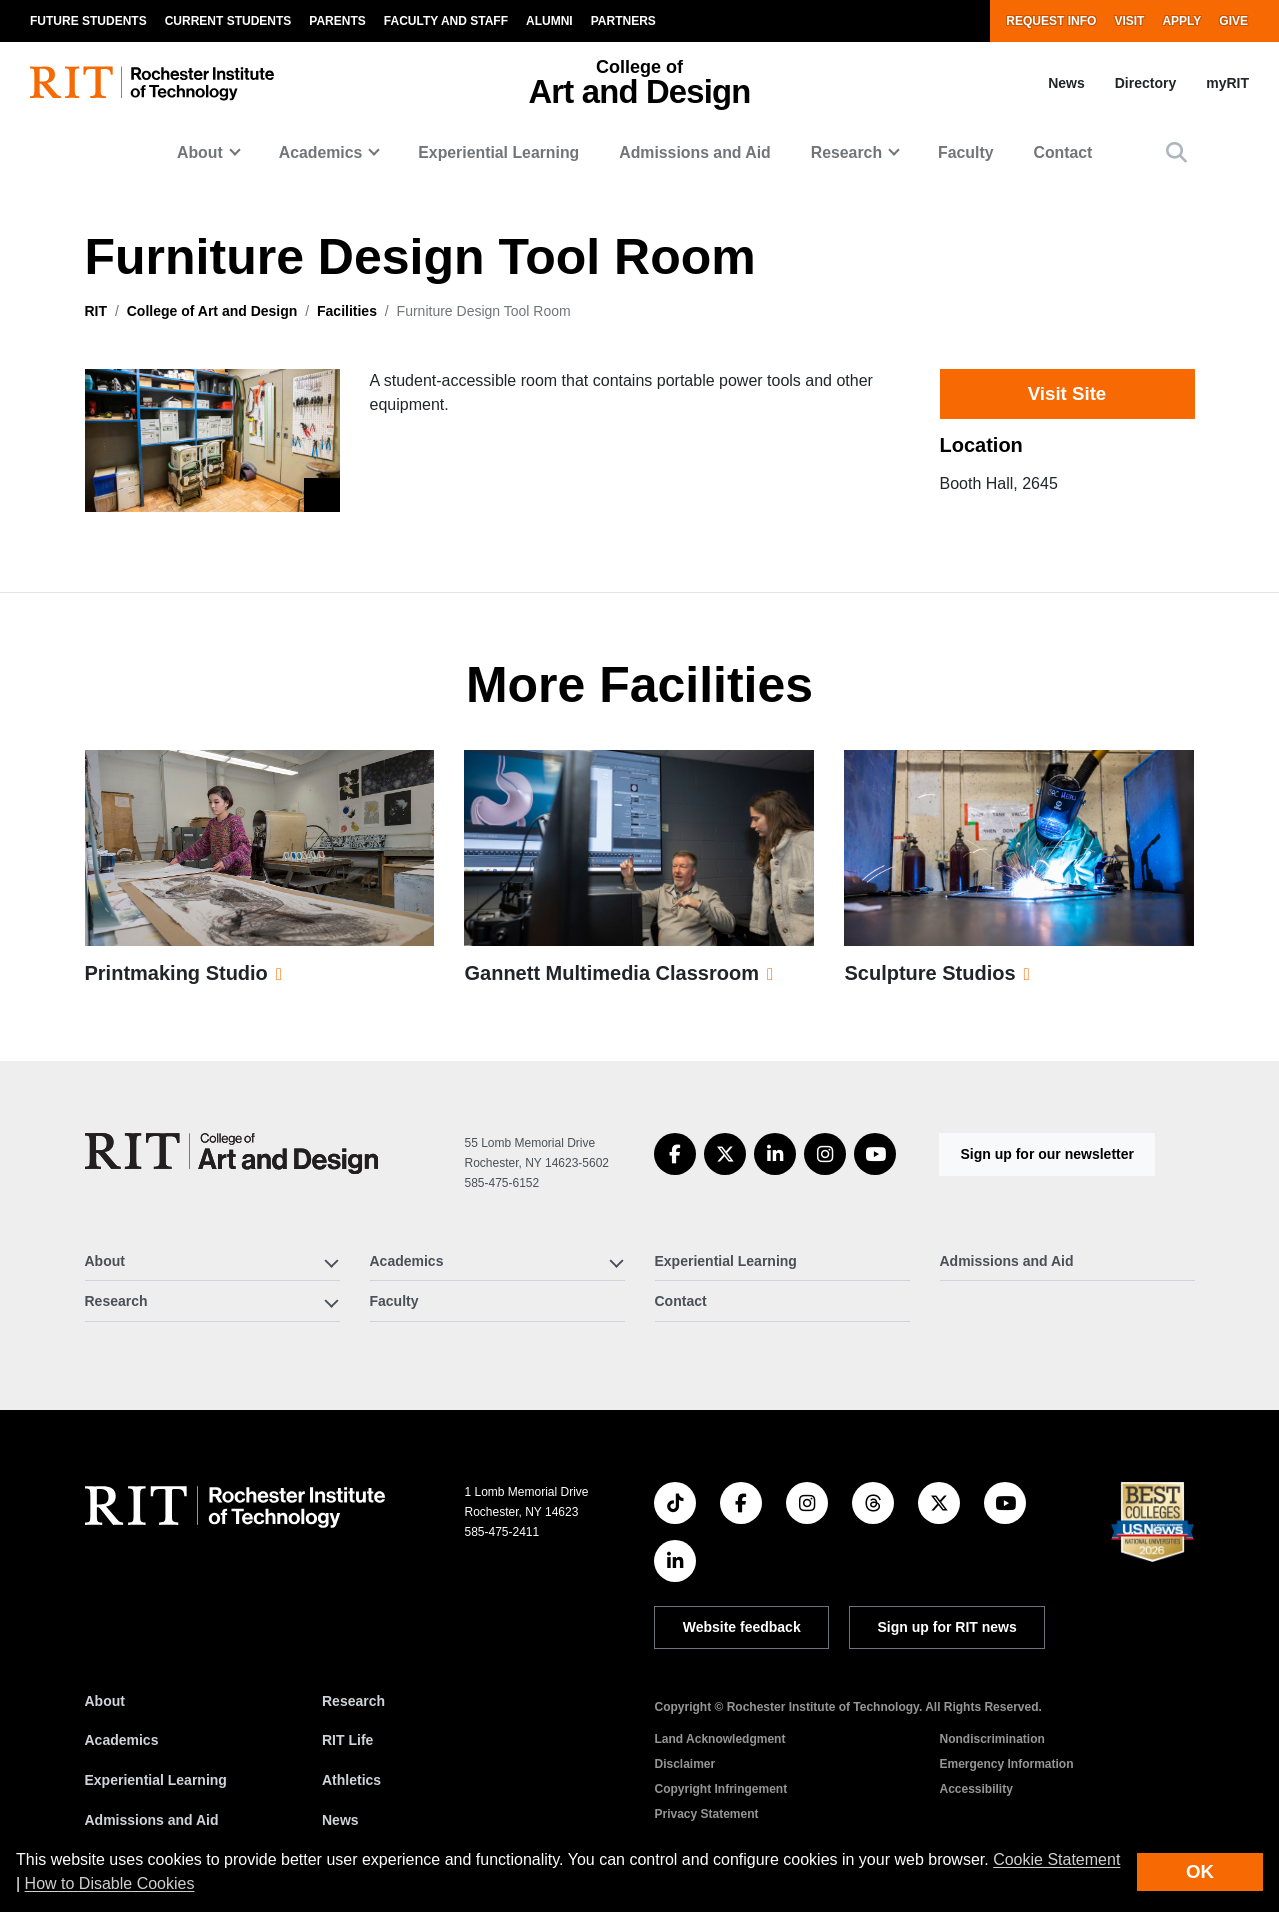 Image resolution: width=1279 pixels, height=1912 pixels. Describe the element at coordinates (846, 152) in the screenshot. I see `Research [button]` at that location.